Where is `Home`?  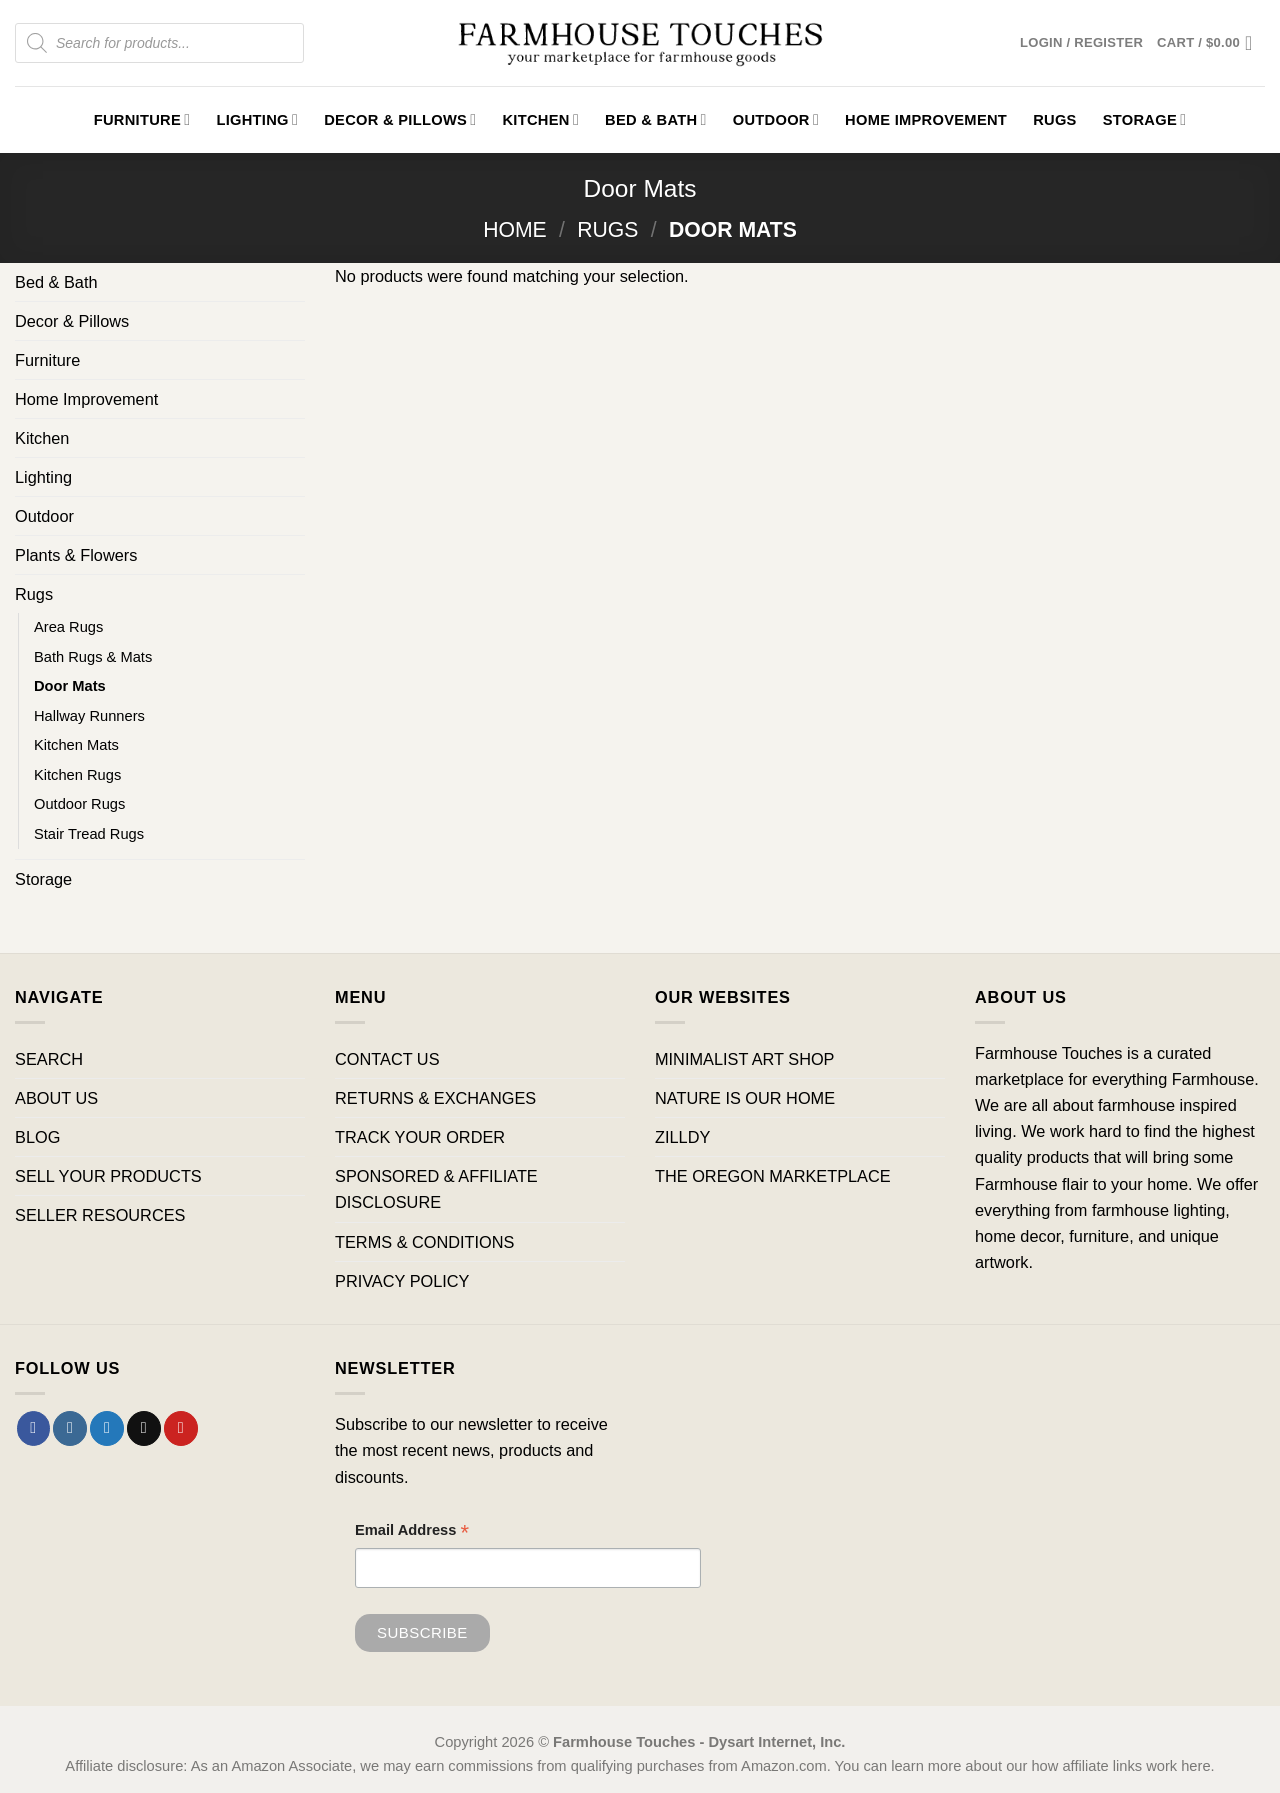
Home is located at coordinates (515, 229).